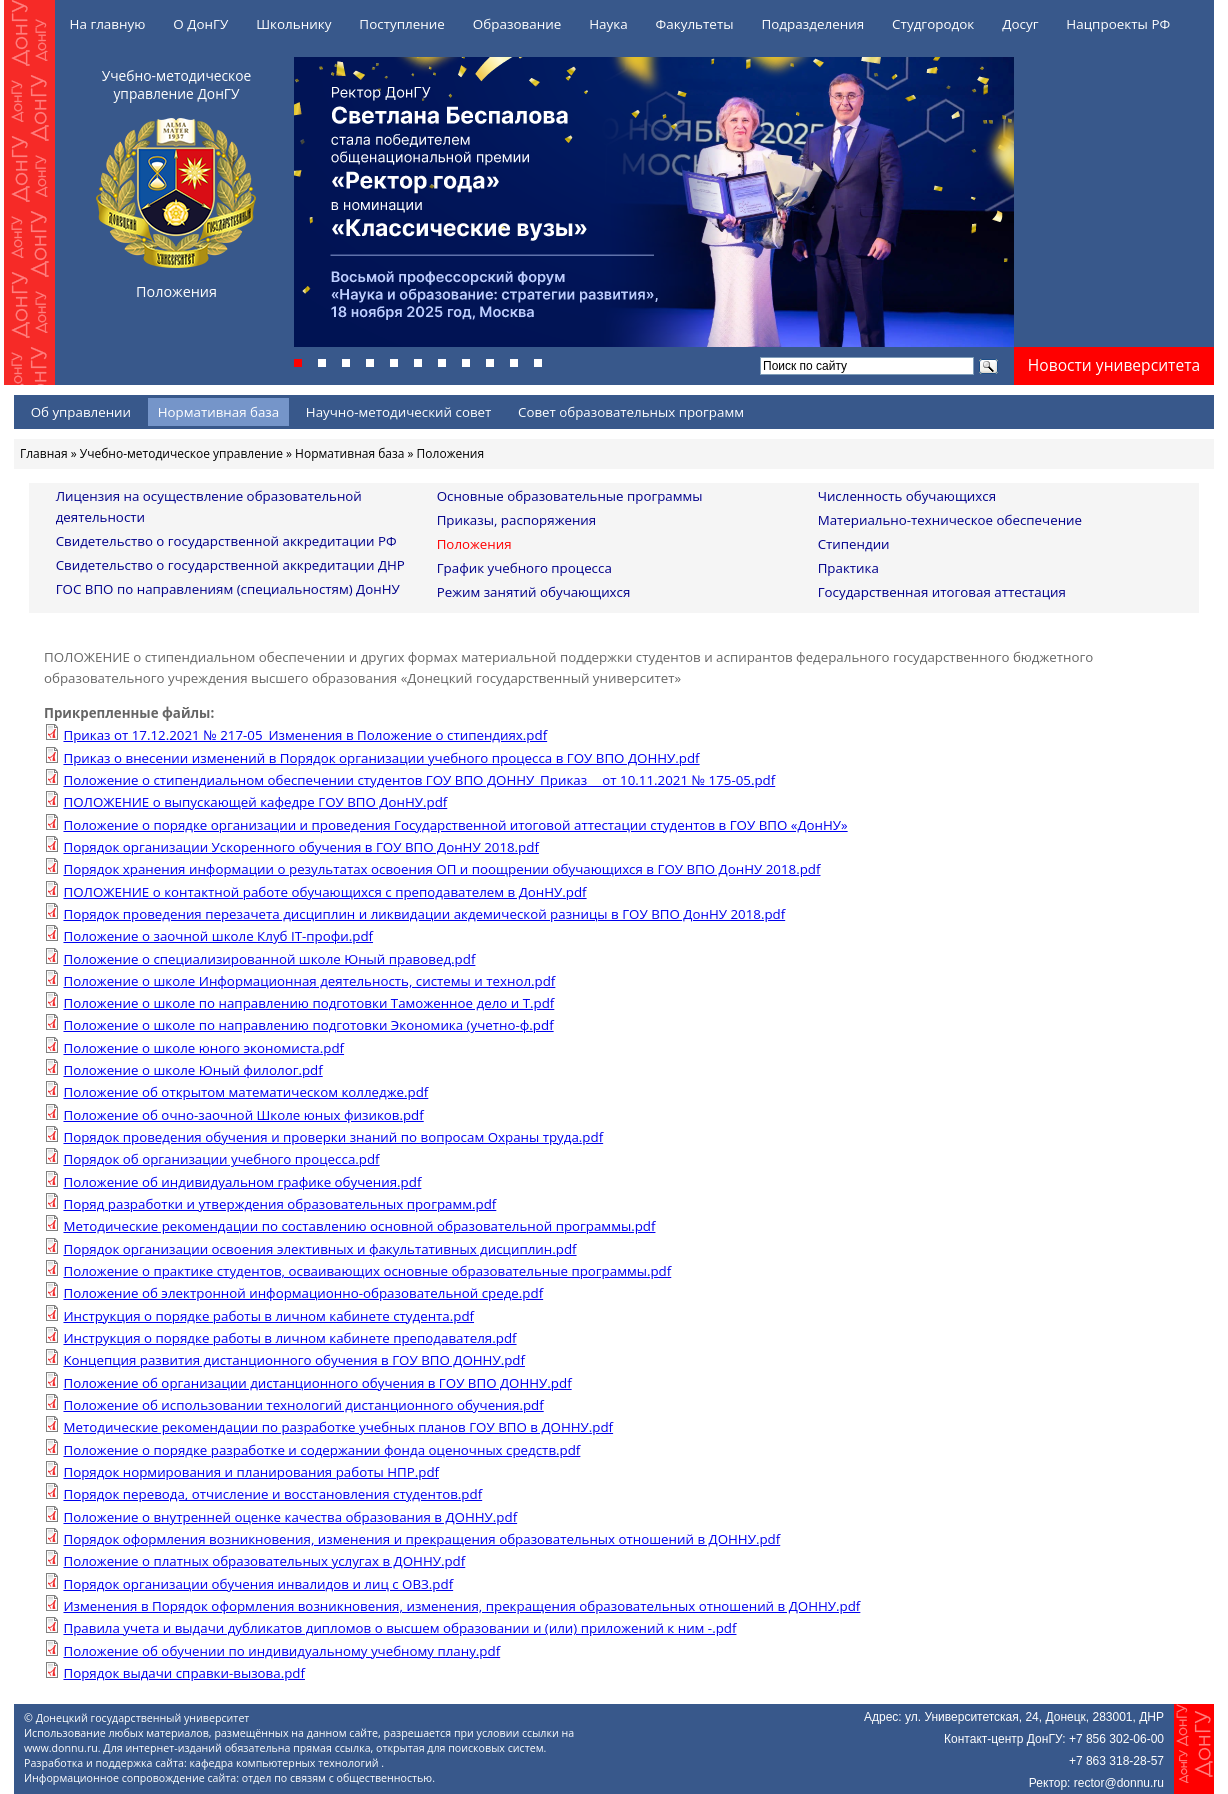  What do you see at coordinates (517, 24) in the screenshot?
I see `Образование` at bounding box center [517, 24].